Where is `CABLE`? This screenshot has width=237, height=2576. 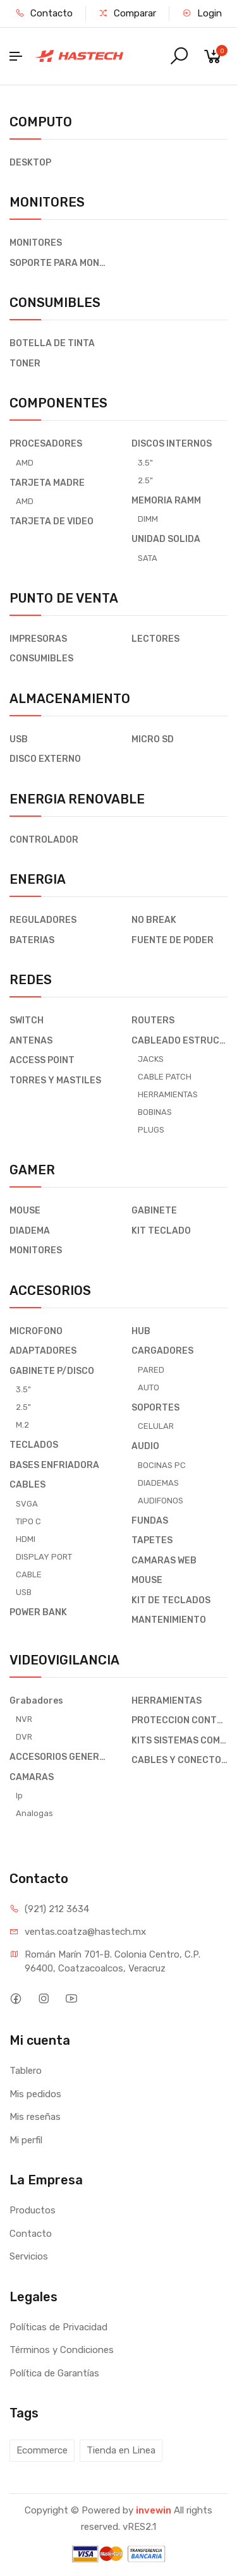 CABLE is located at coordinates (29, 1574).